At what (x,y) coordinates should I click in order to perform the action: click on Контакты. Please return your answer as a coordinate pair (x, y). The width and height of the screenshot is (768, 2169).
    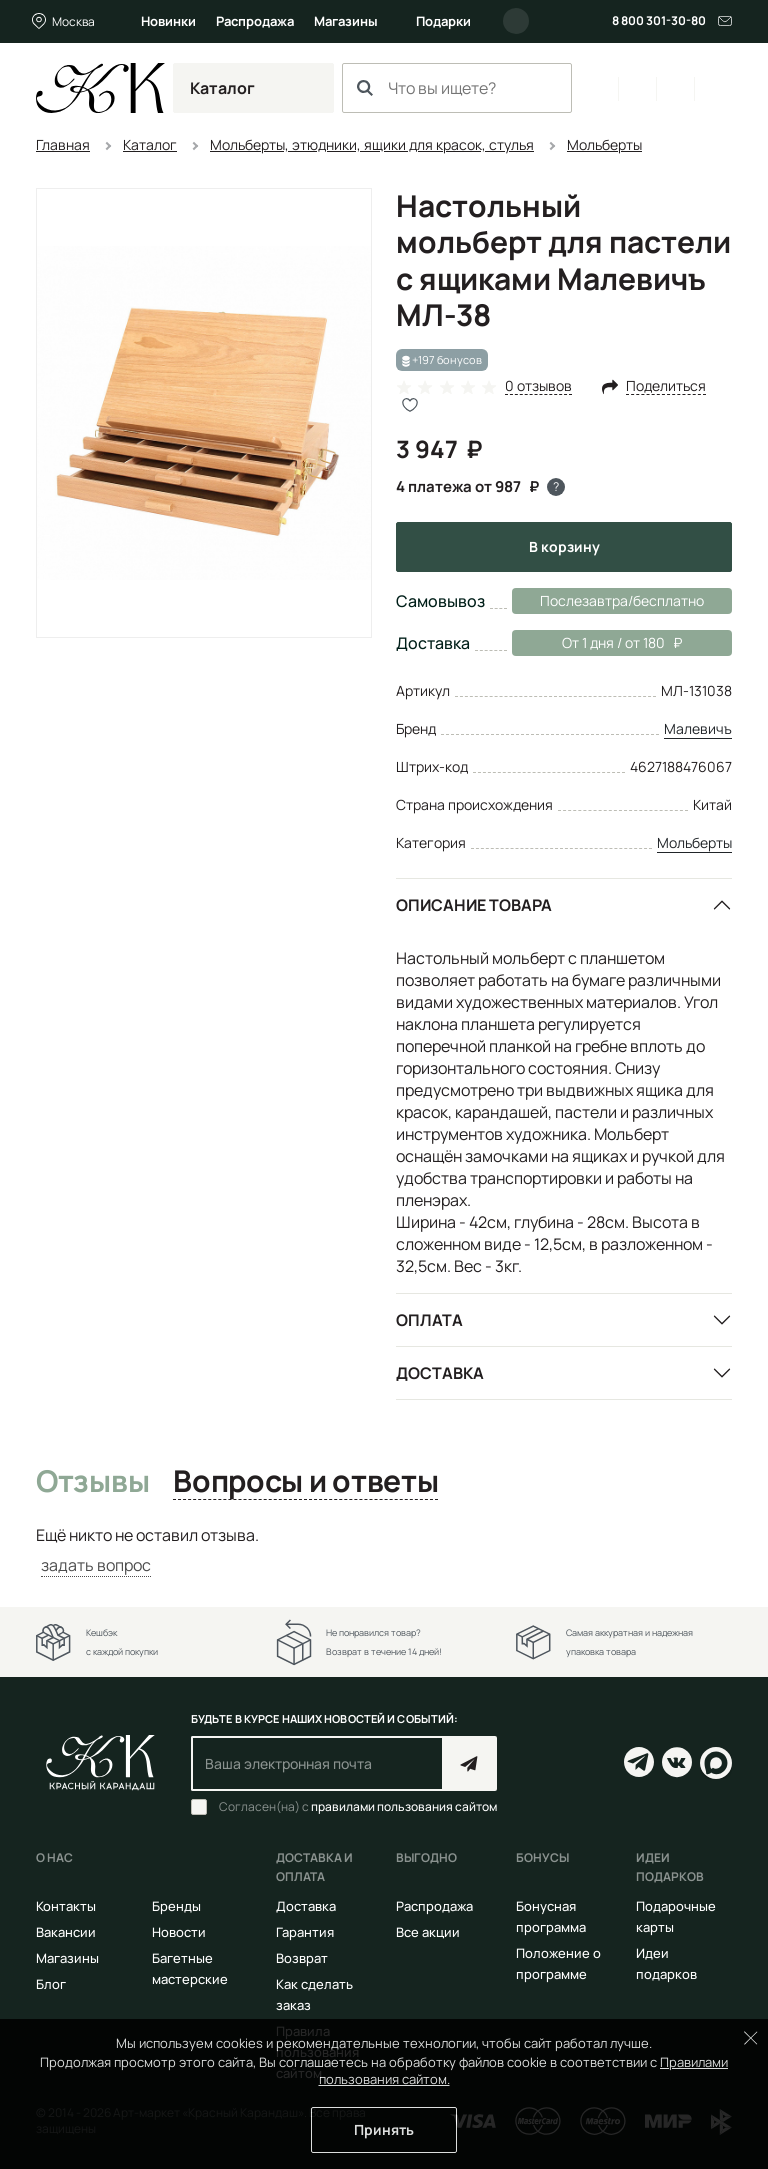
    Looking at the image, I should click on (66, 1906).